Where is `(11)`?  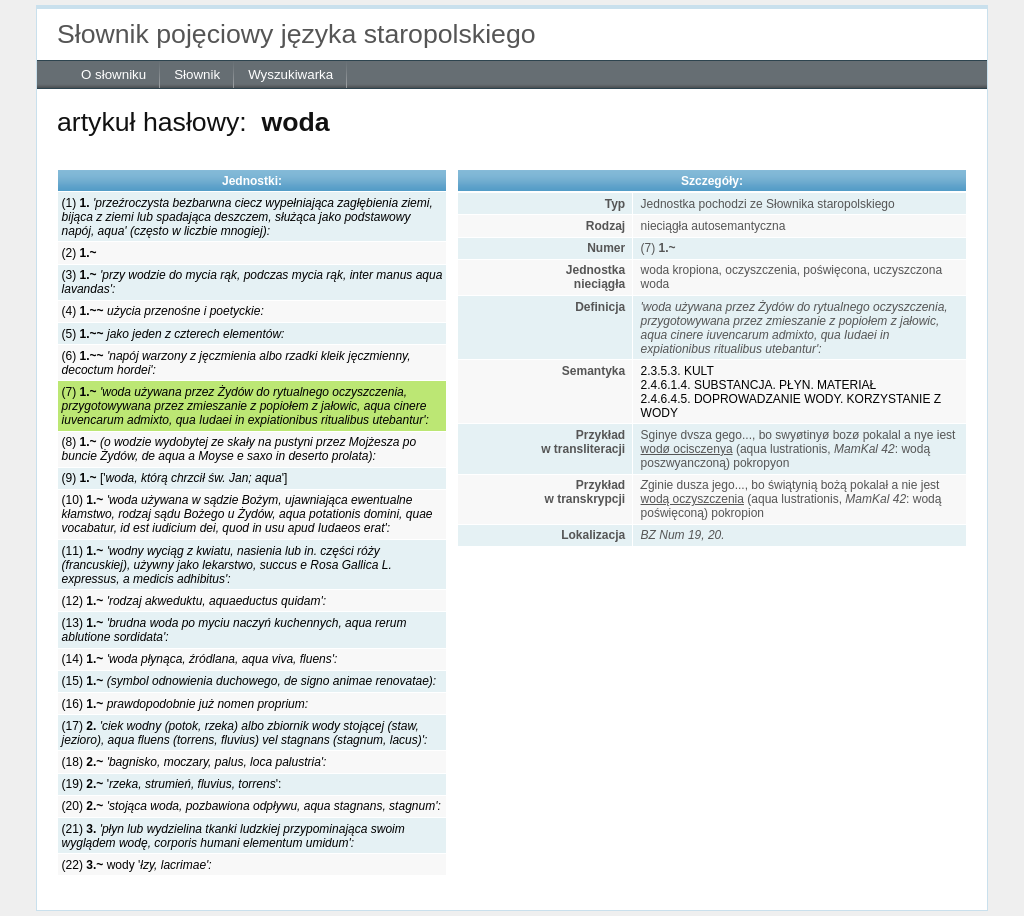 (11) is located at coordinates (227, 565).